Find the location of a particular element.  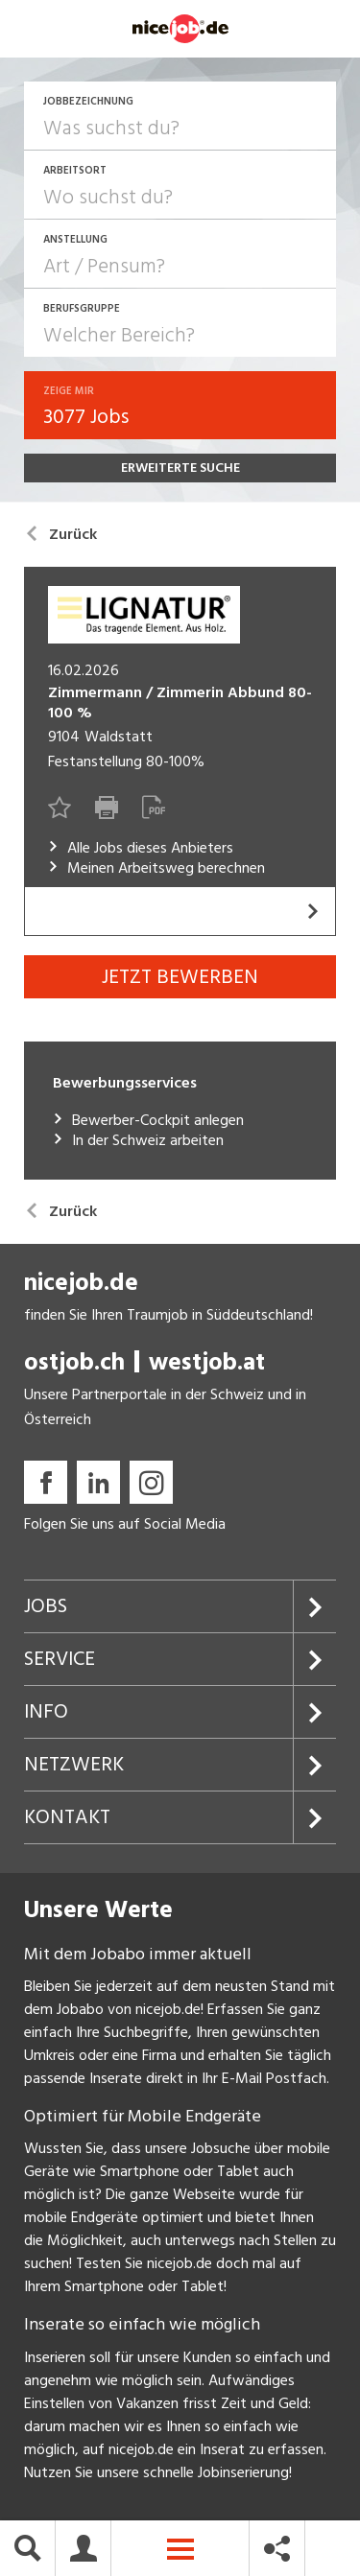

westjob.at is located at coordinates (207, 1362).